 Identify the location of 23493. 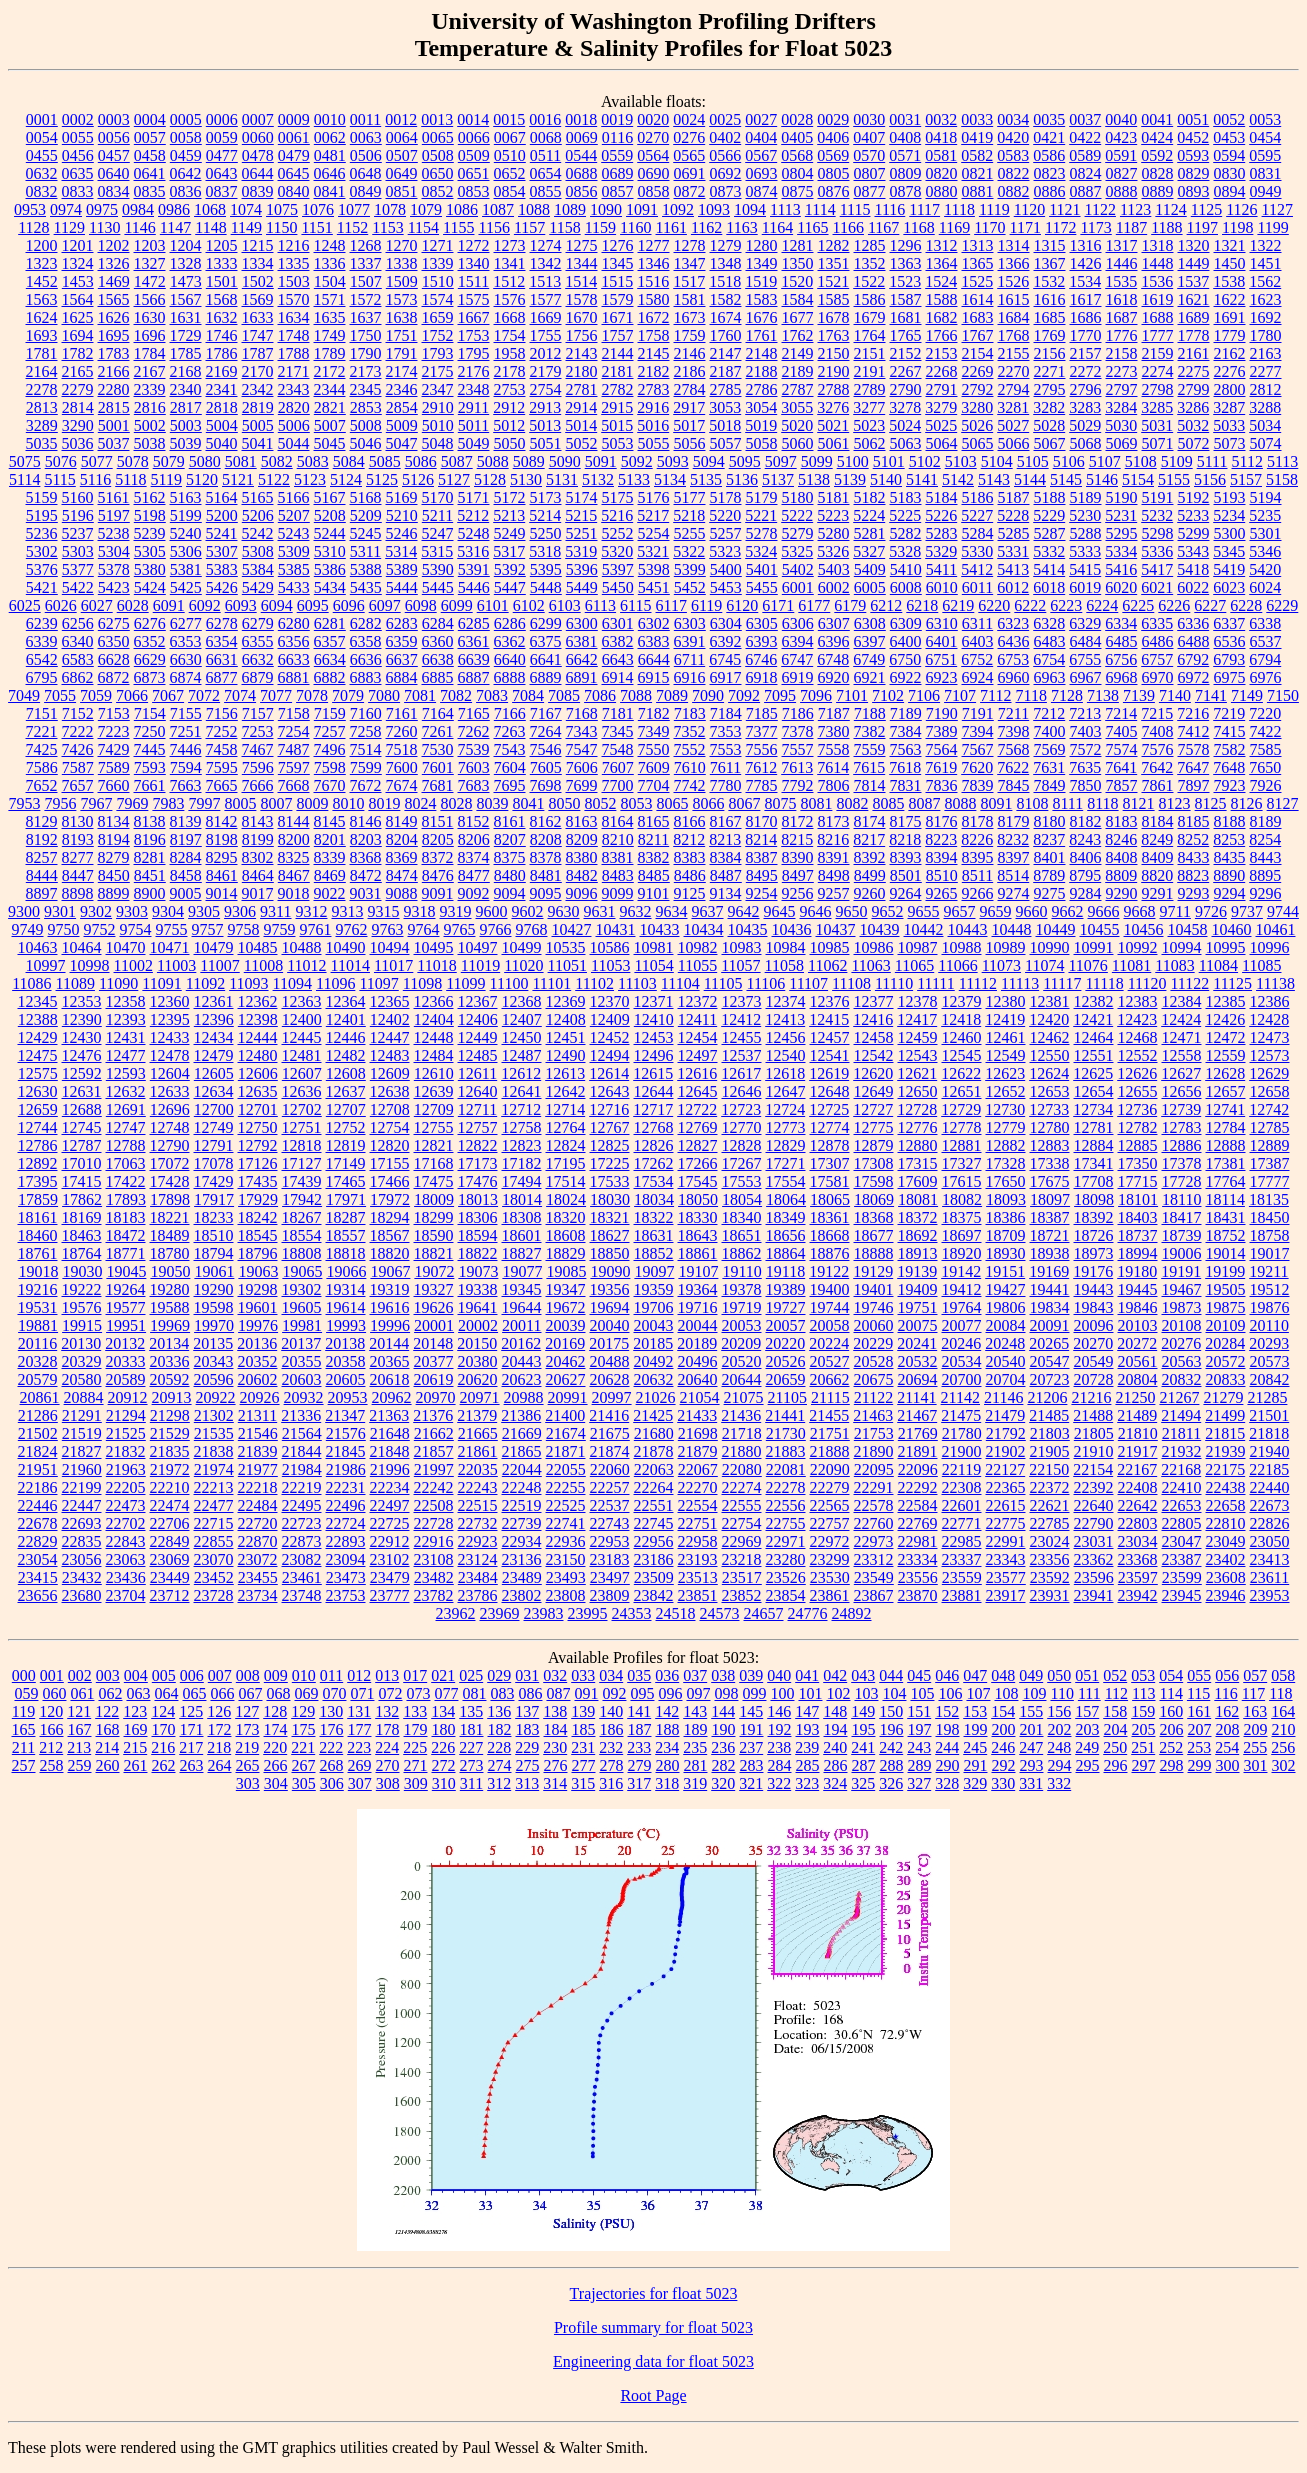
(566, 1577).